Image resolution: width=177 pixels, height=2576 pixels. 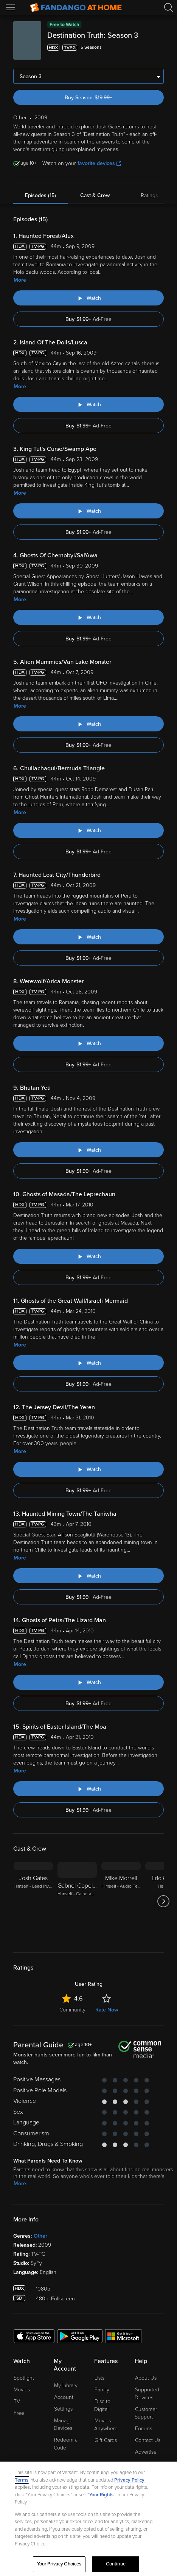 I want to click on Family, so click(x=102, y=2389).